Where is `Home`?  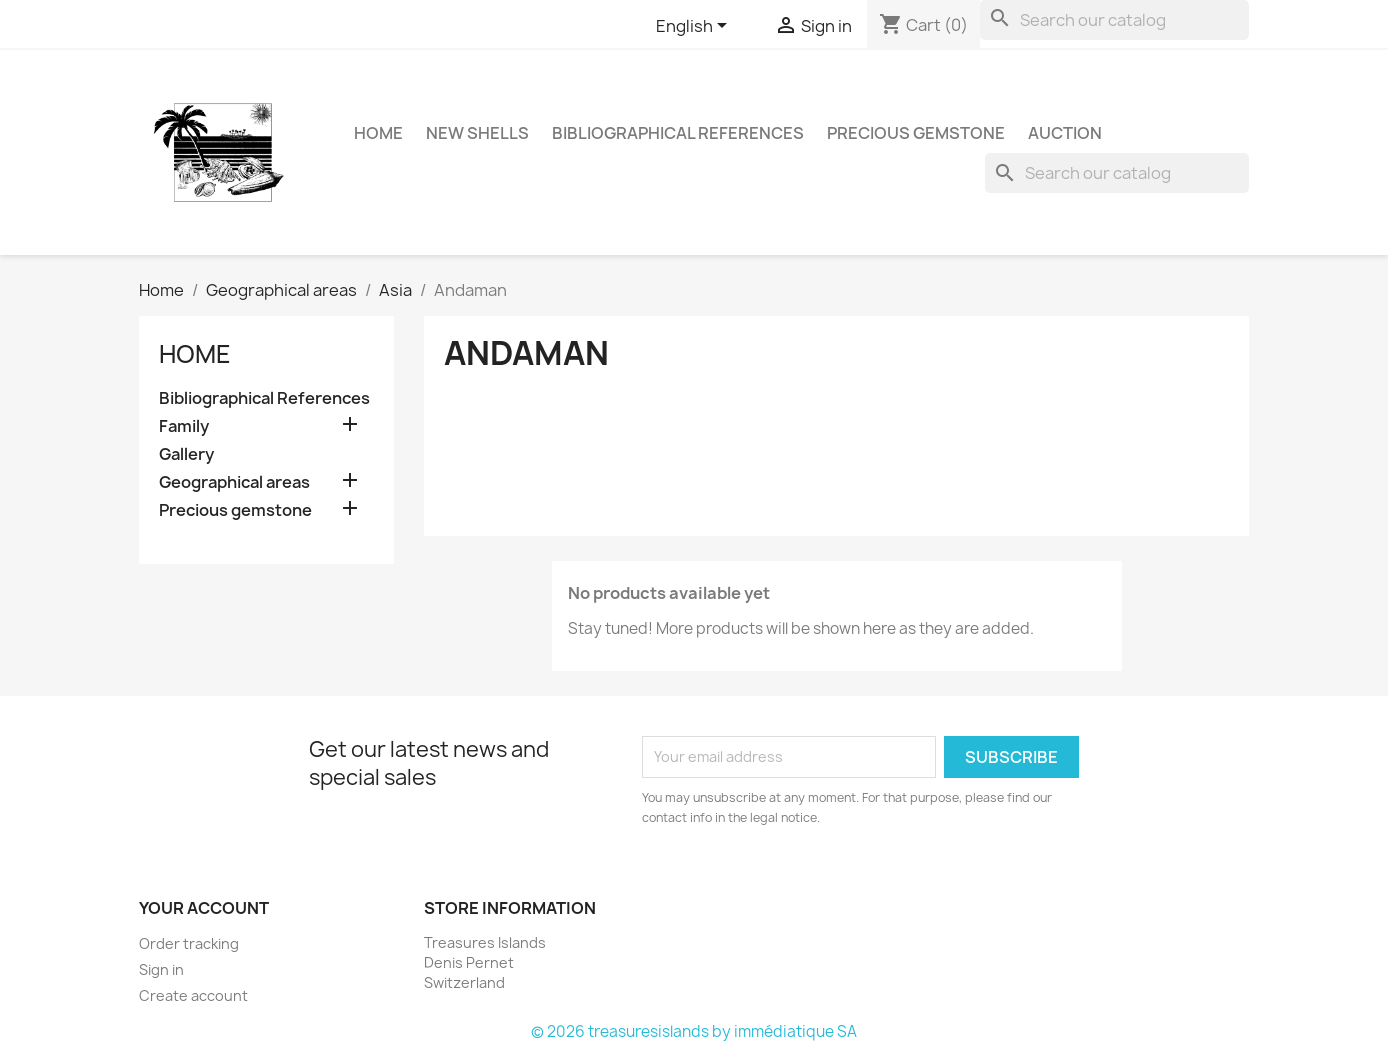 Home is located at coordinates (195, 354).